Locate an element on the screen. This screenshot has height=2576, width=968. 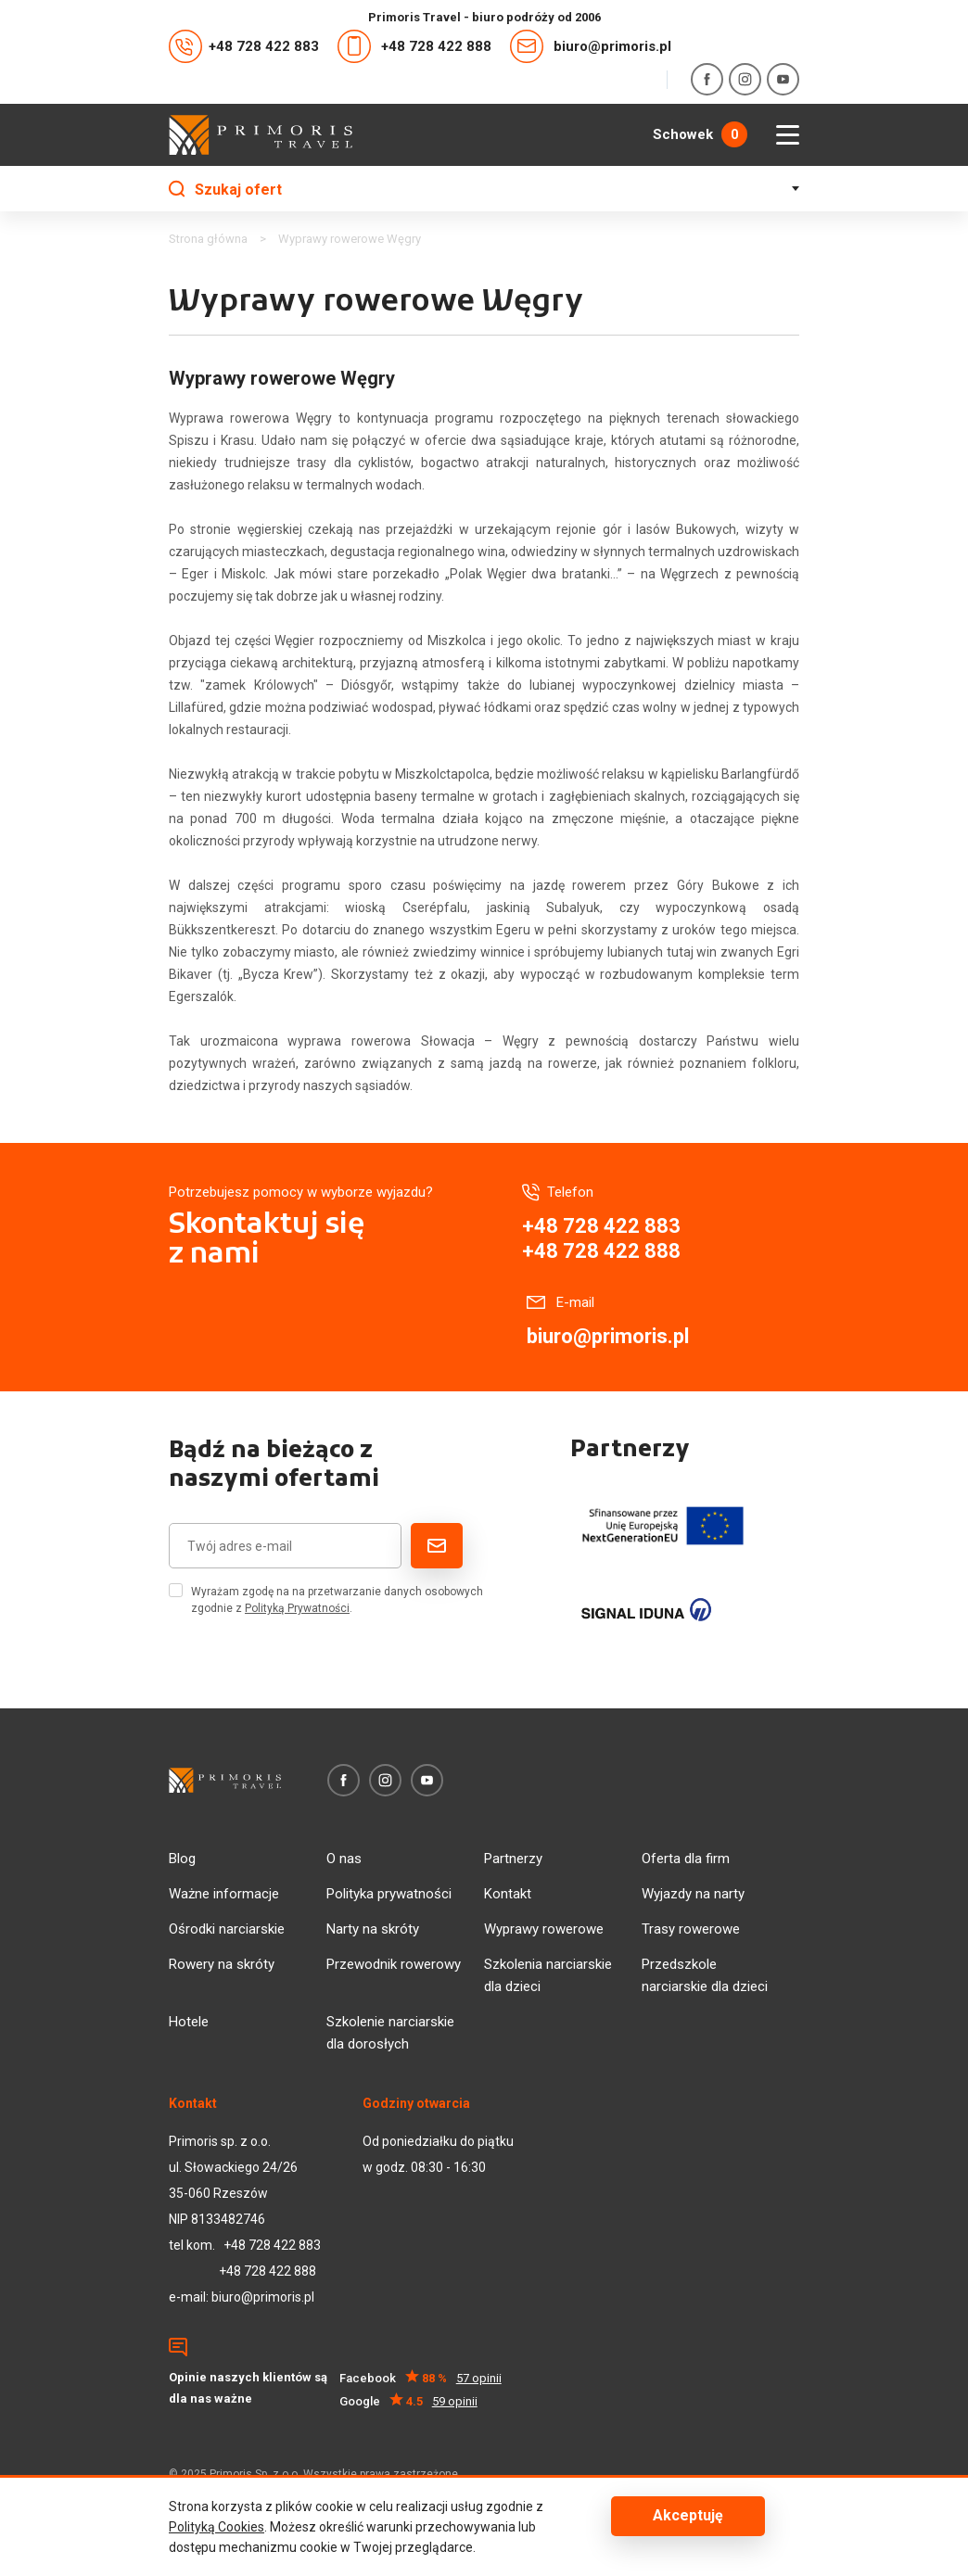
Rowery na skróty is located at coordinates (221, 1964).